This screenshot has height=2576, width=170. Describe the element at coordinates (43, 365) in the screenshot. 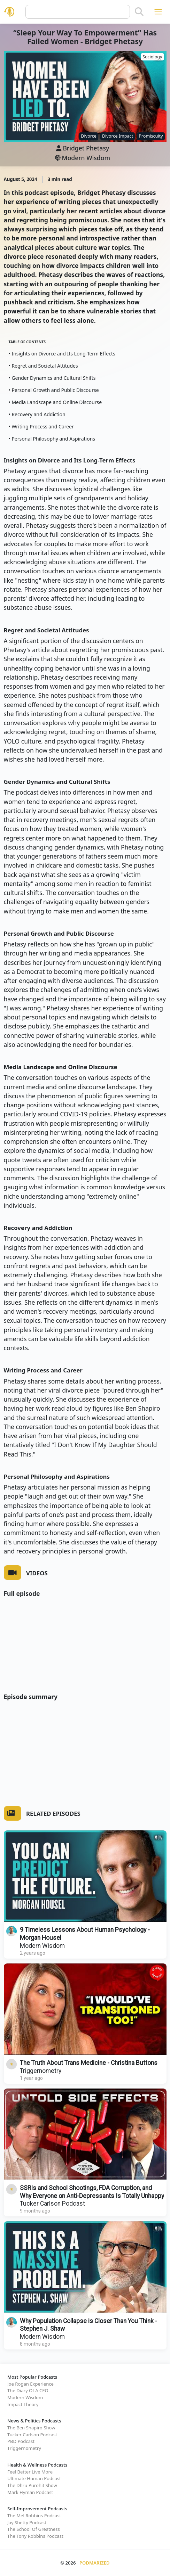

I see `• Regret and Societal Attitudes` at that location.